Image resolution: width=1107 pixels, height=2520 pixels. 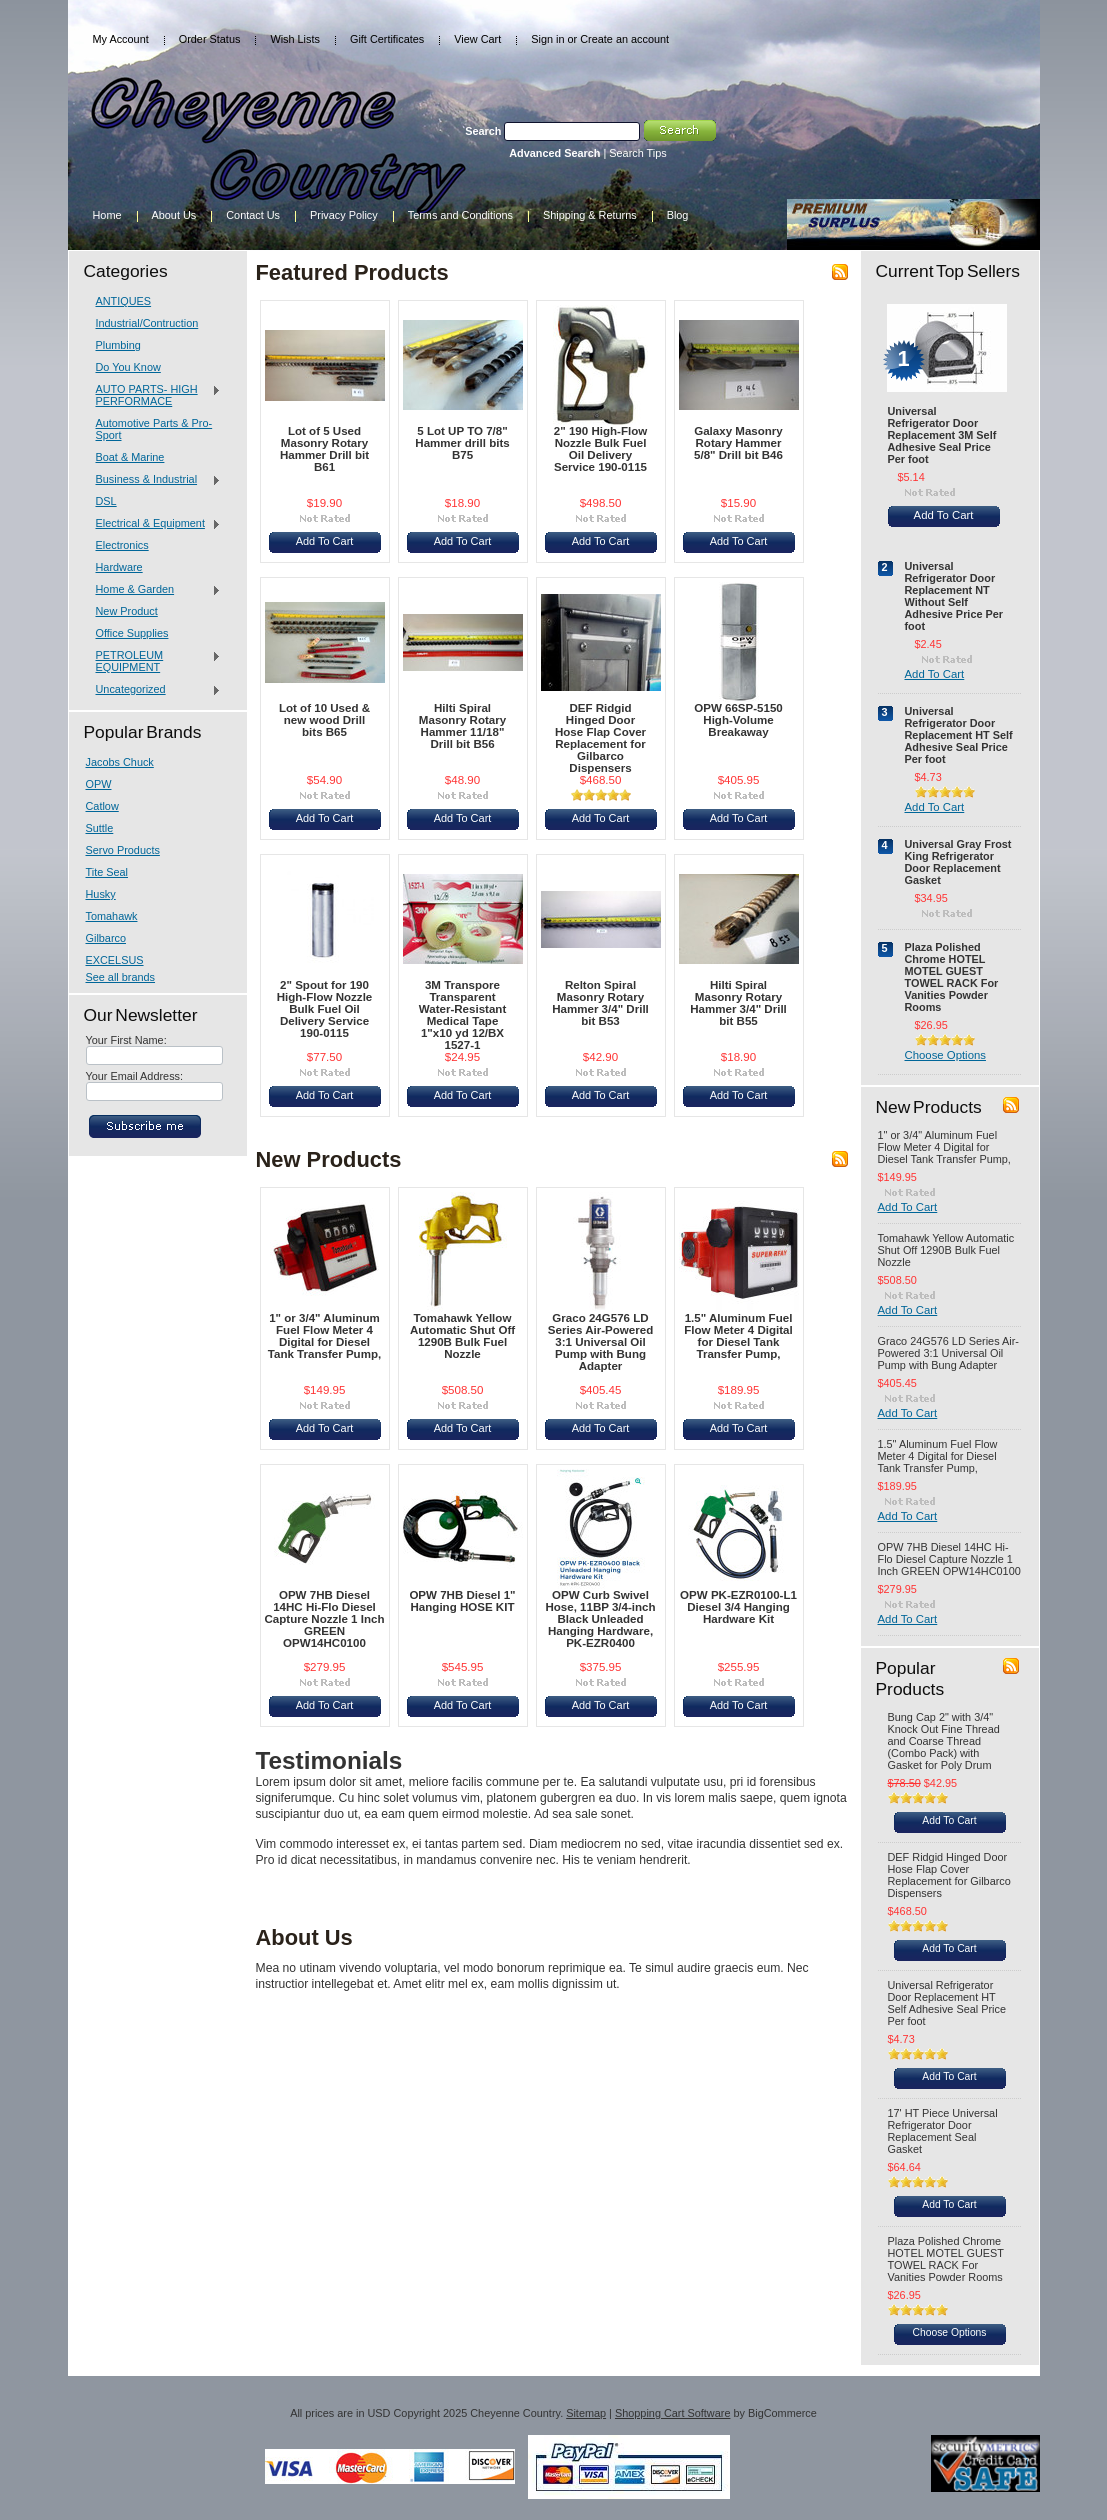 I want to click on OPW Curb Swivel Hose, 11BP 3/4-inch Black Unleaded Hanging Hardware, PK-EZR0400, so click(x=600, y=1619).